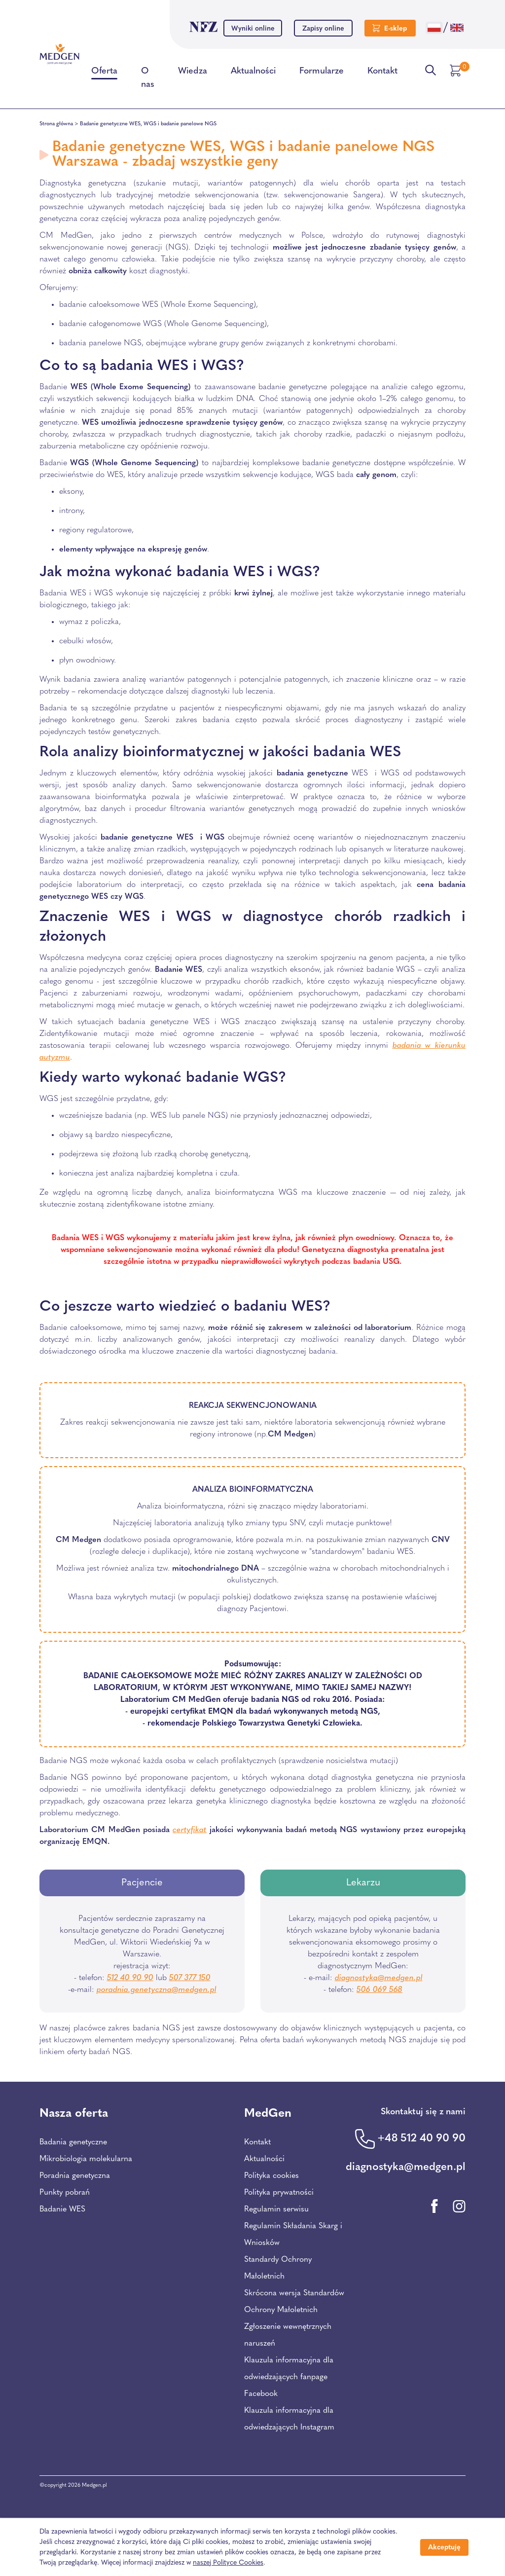 This screenshot has width=505, height=2576. What do you see at coordinates (379, 1978) in the screenshot?
I see `diagnostyka@medgen.pl` at bounding box center [379, 1978].